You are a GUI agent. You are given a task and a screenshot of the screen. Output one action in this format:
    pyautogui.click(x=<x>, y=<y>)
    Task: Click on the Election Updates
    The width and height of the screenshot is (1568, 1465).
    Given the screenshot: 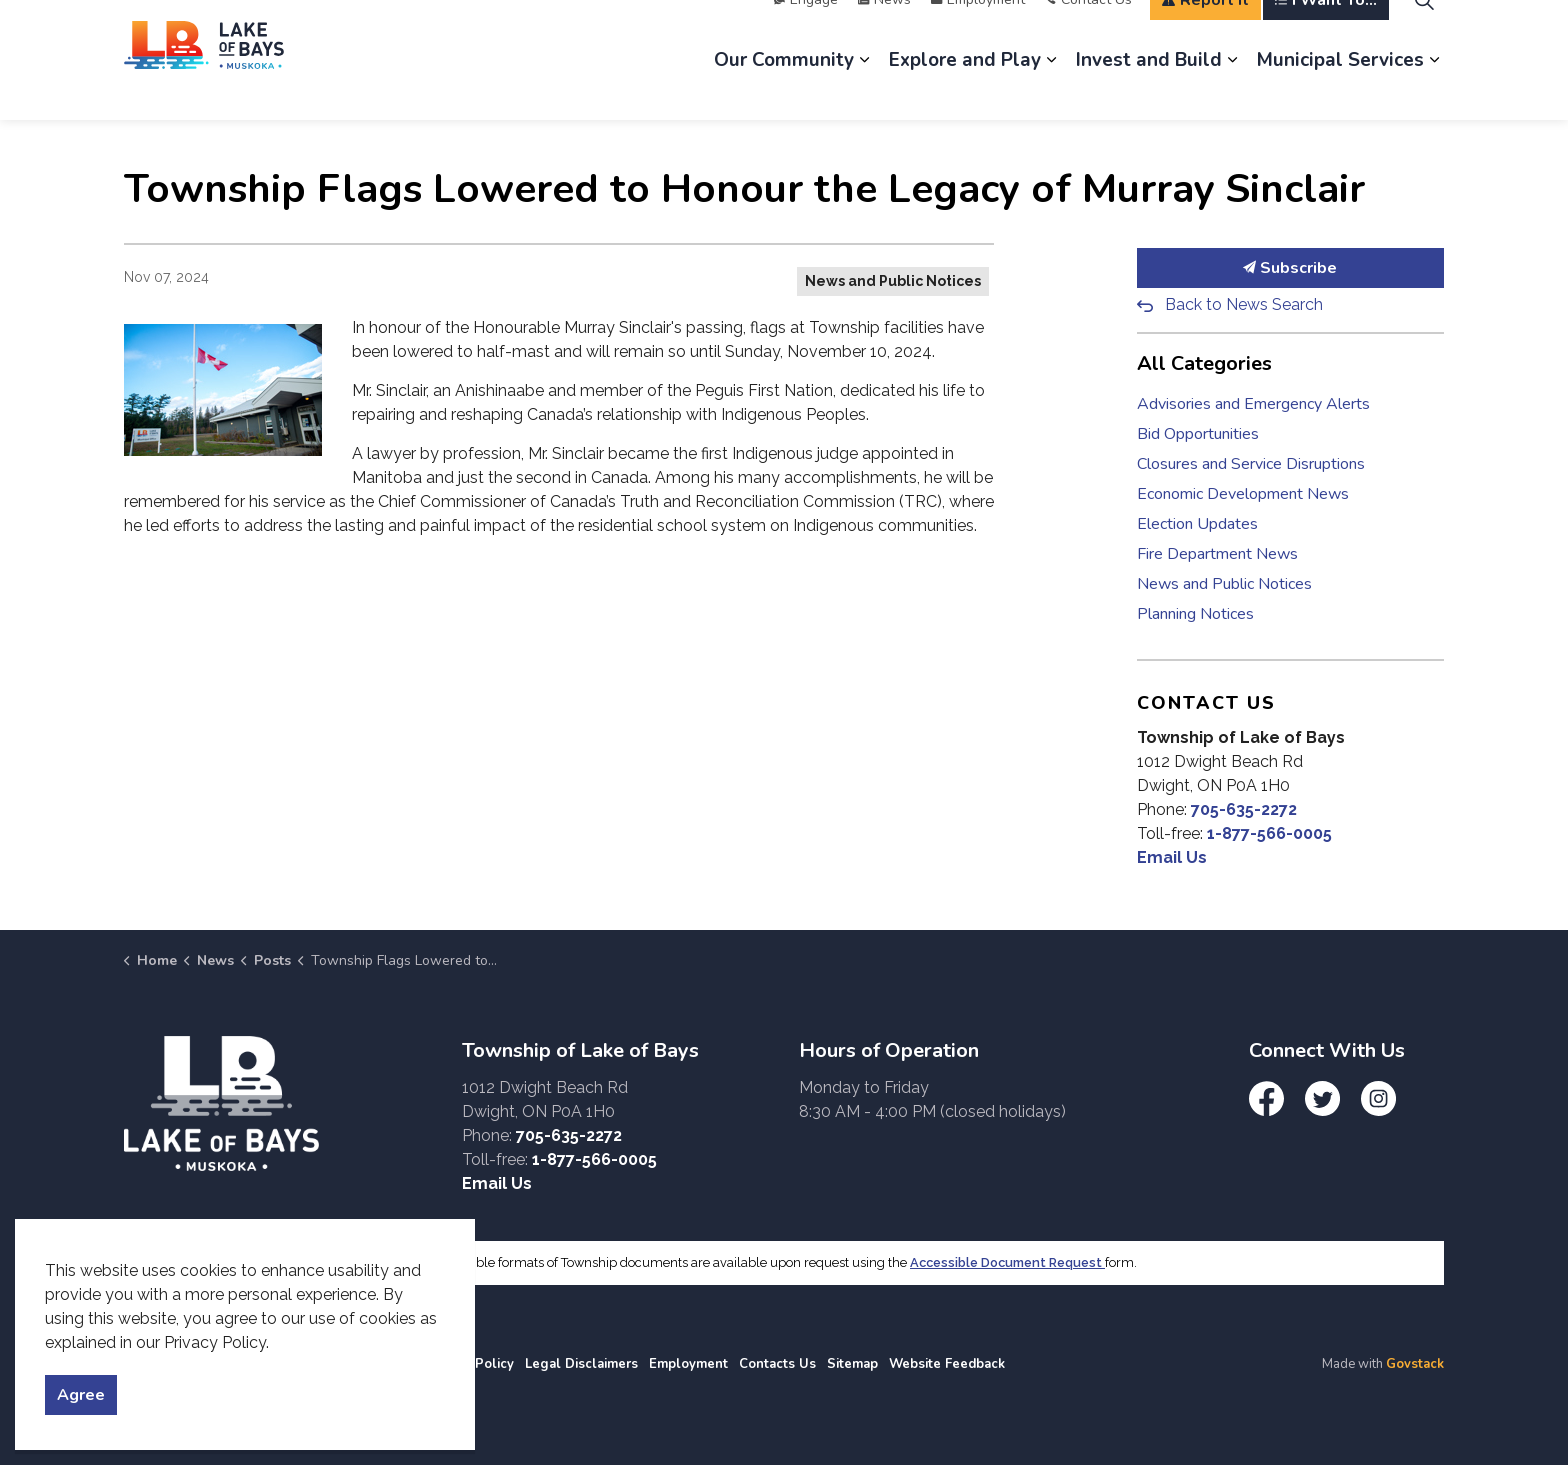 What is the action you would take?
    pyautogui.click(x=1197, y=524)
    